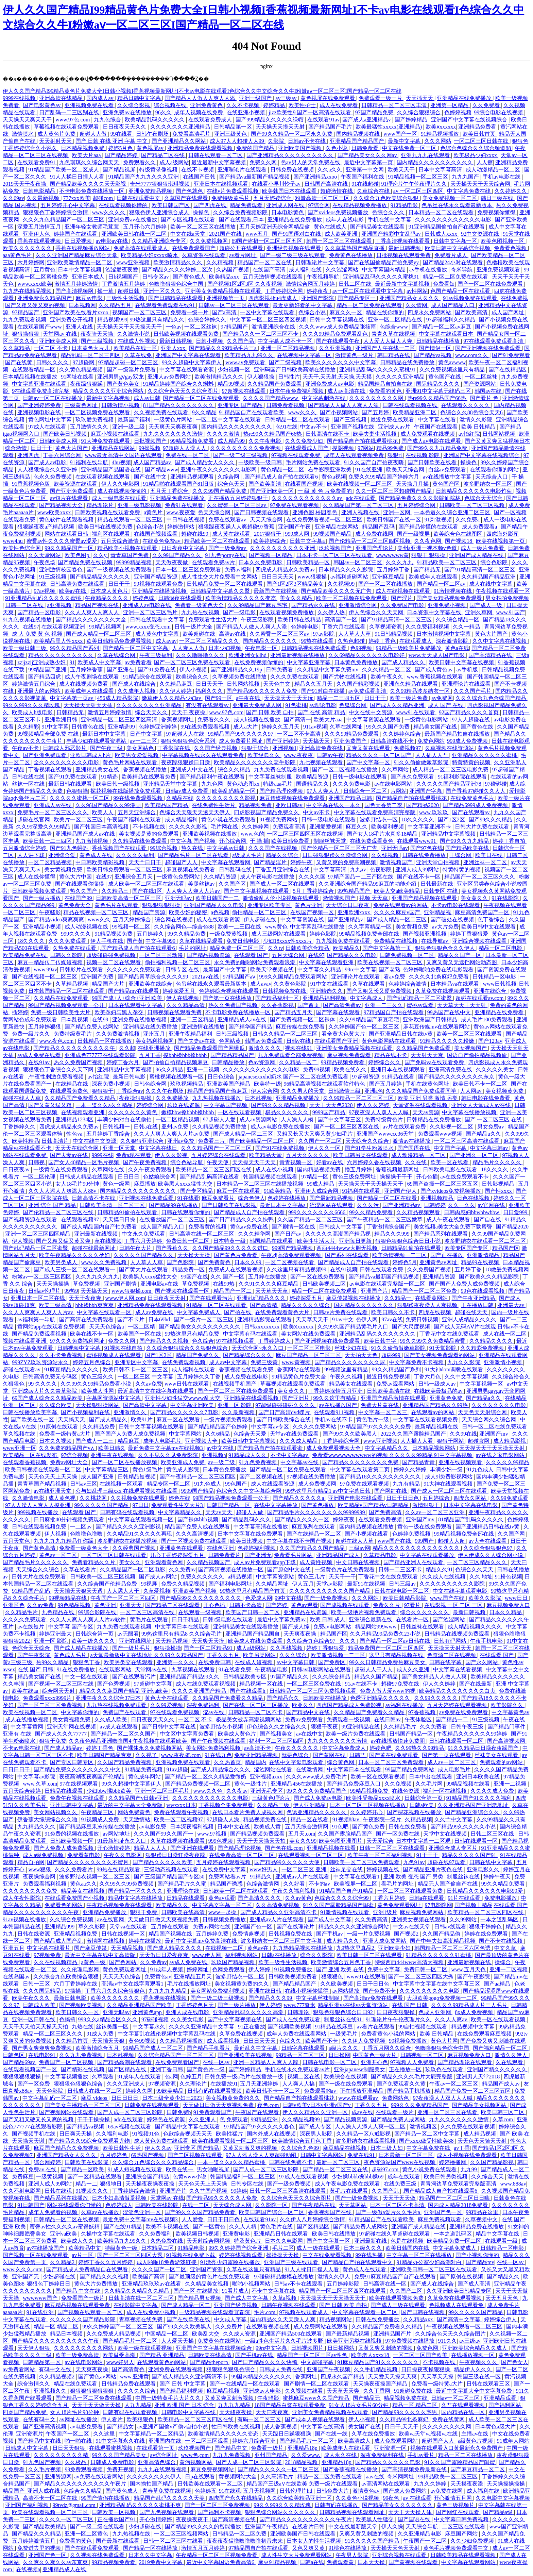 The image size is (533, 2576). Describe the element at coordinates (229, 1084) in the screenshot. I see `亚洲欧美国产精品` at that location.